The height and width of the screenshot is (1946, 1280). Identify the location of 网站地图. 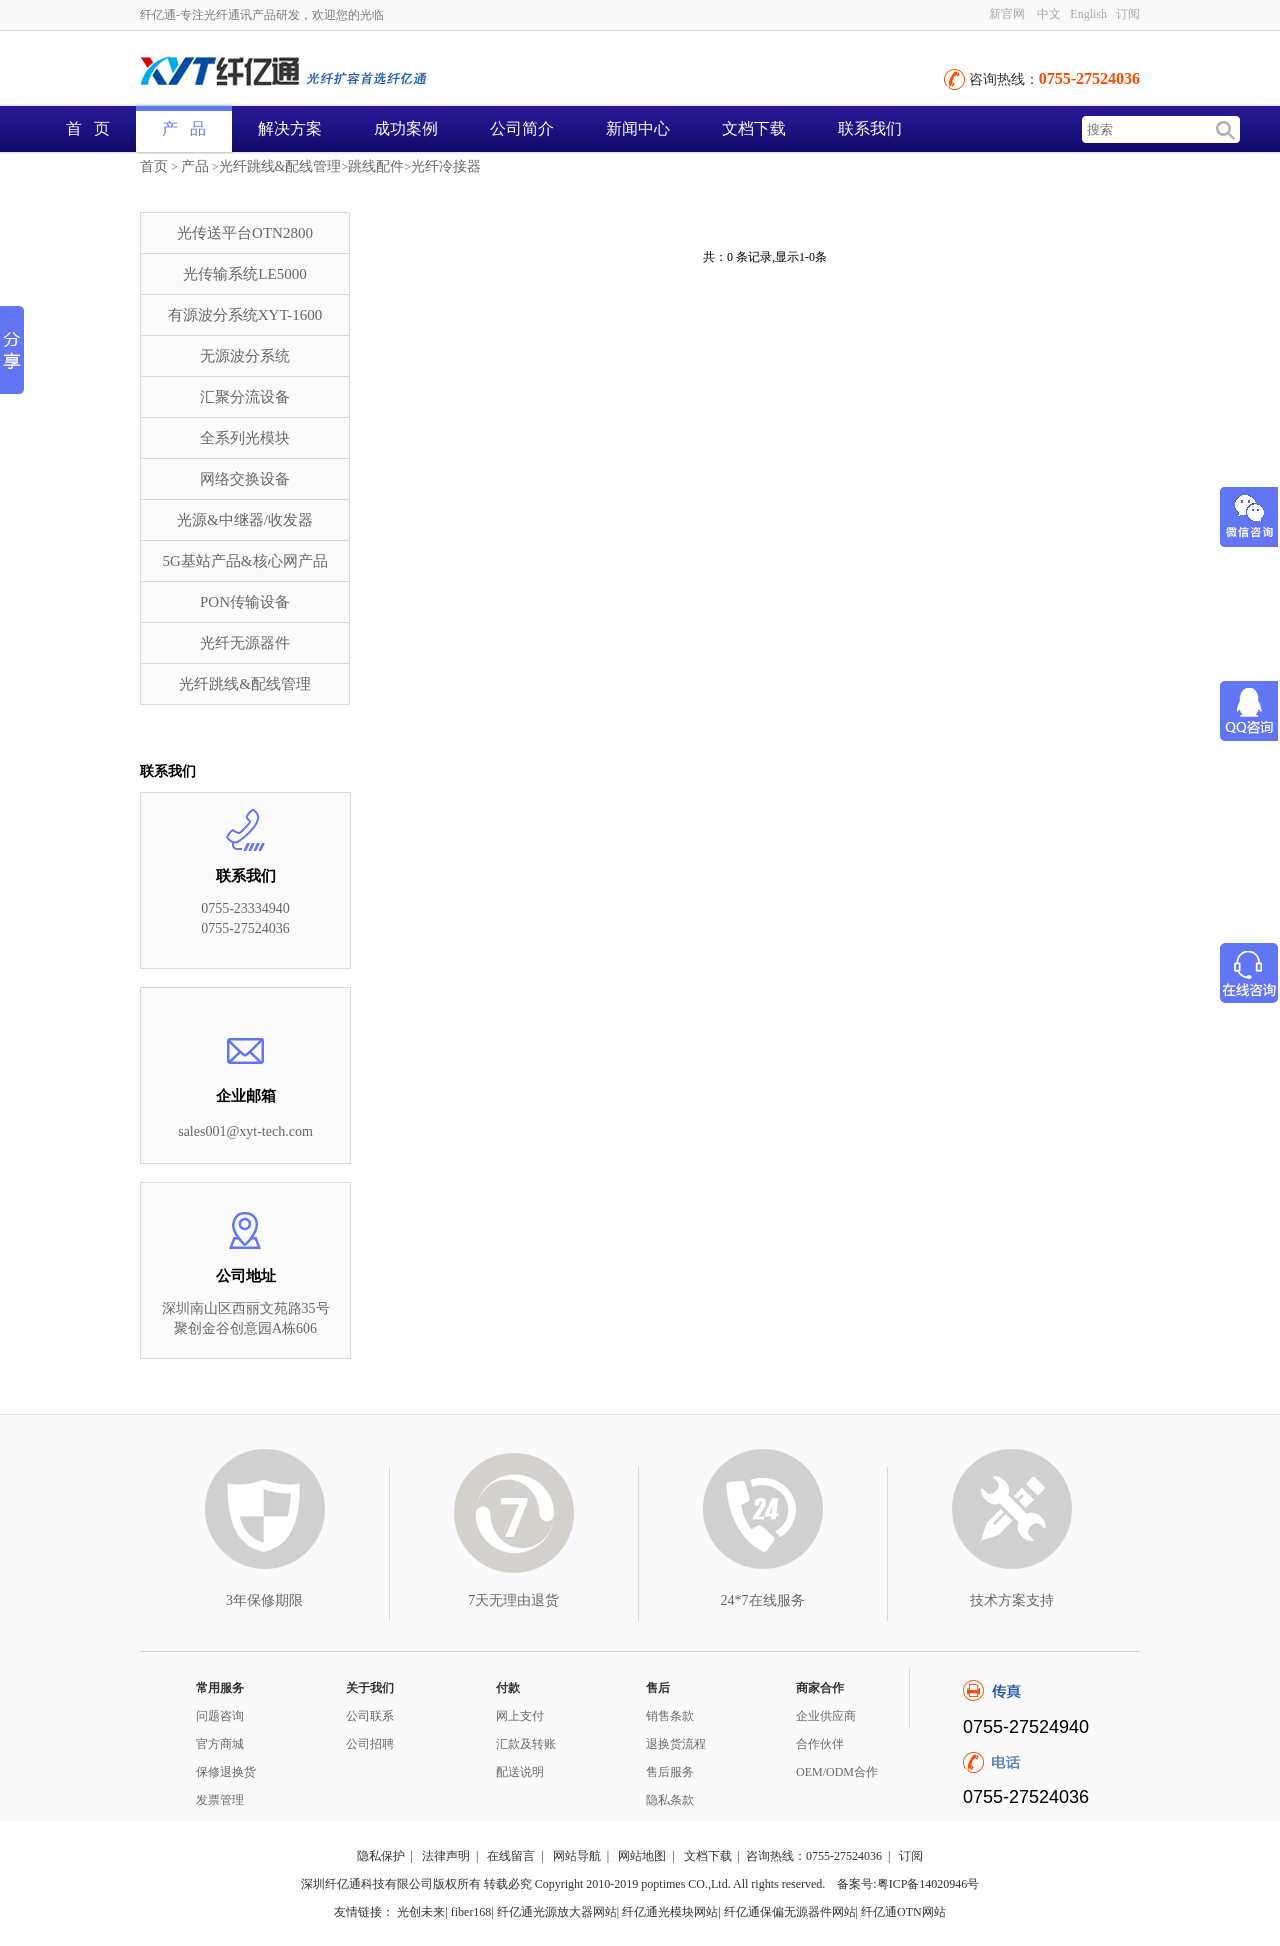
(642, 1856).